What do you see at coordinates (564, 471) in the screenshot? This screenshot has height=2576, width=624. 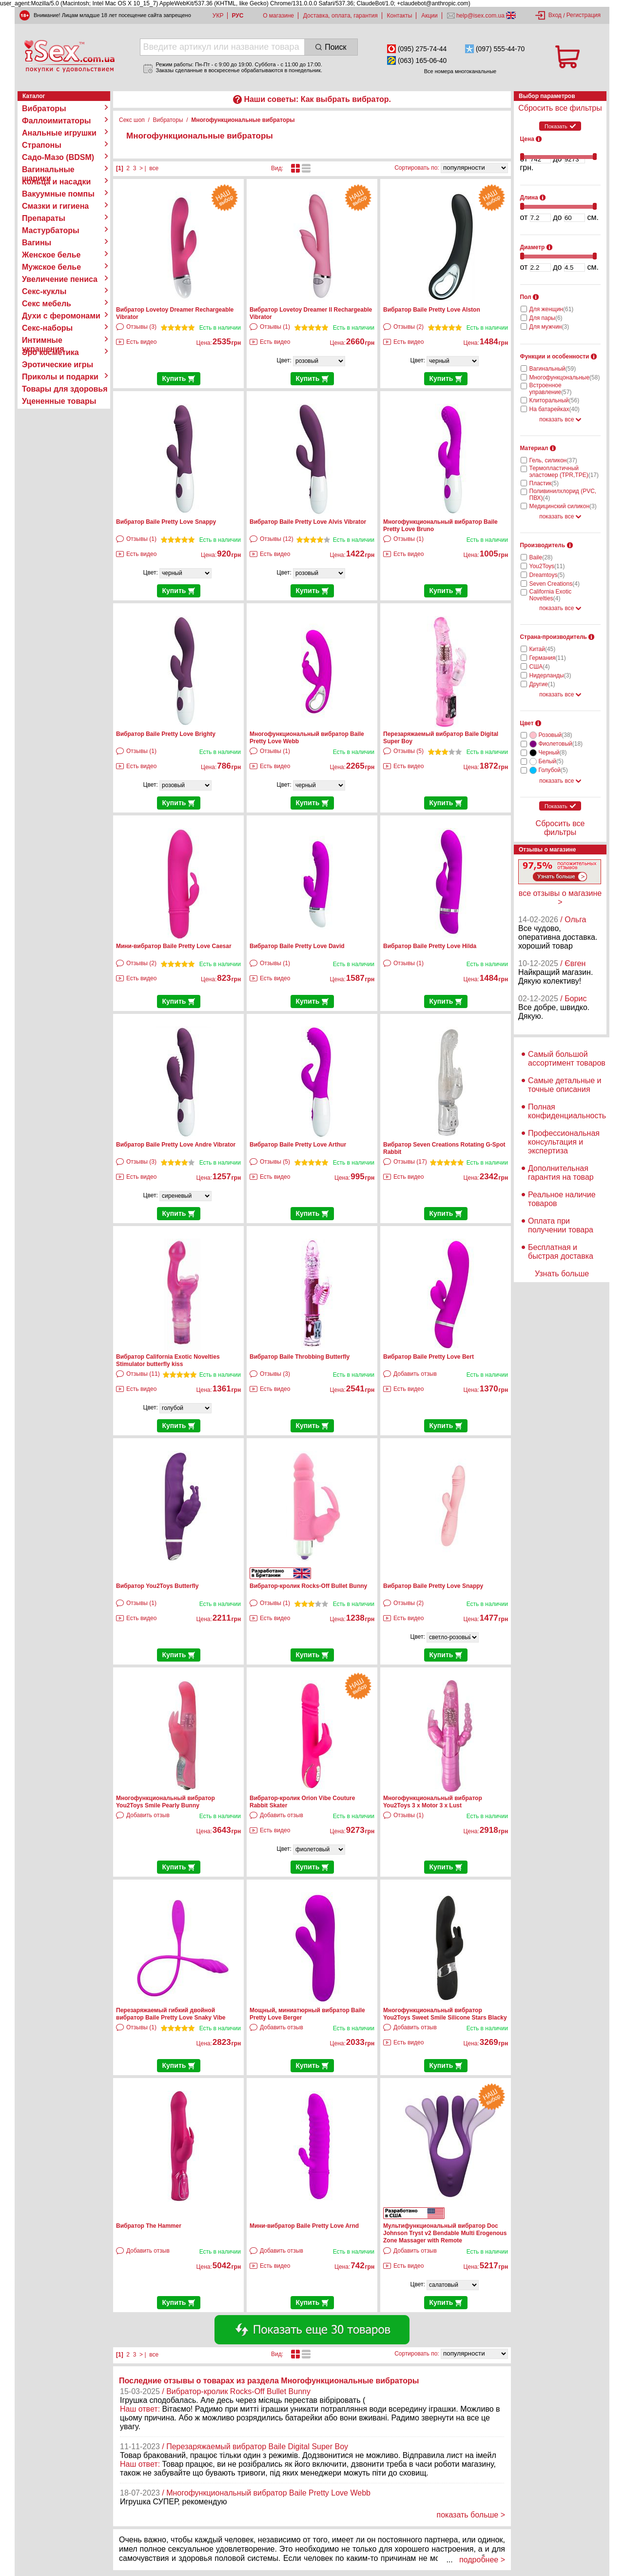 I see `Термопластичный эластомер (TPR,TPE)` at bounding box center [564, 471].